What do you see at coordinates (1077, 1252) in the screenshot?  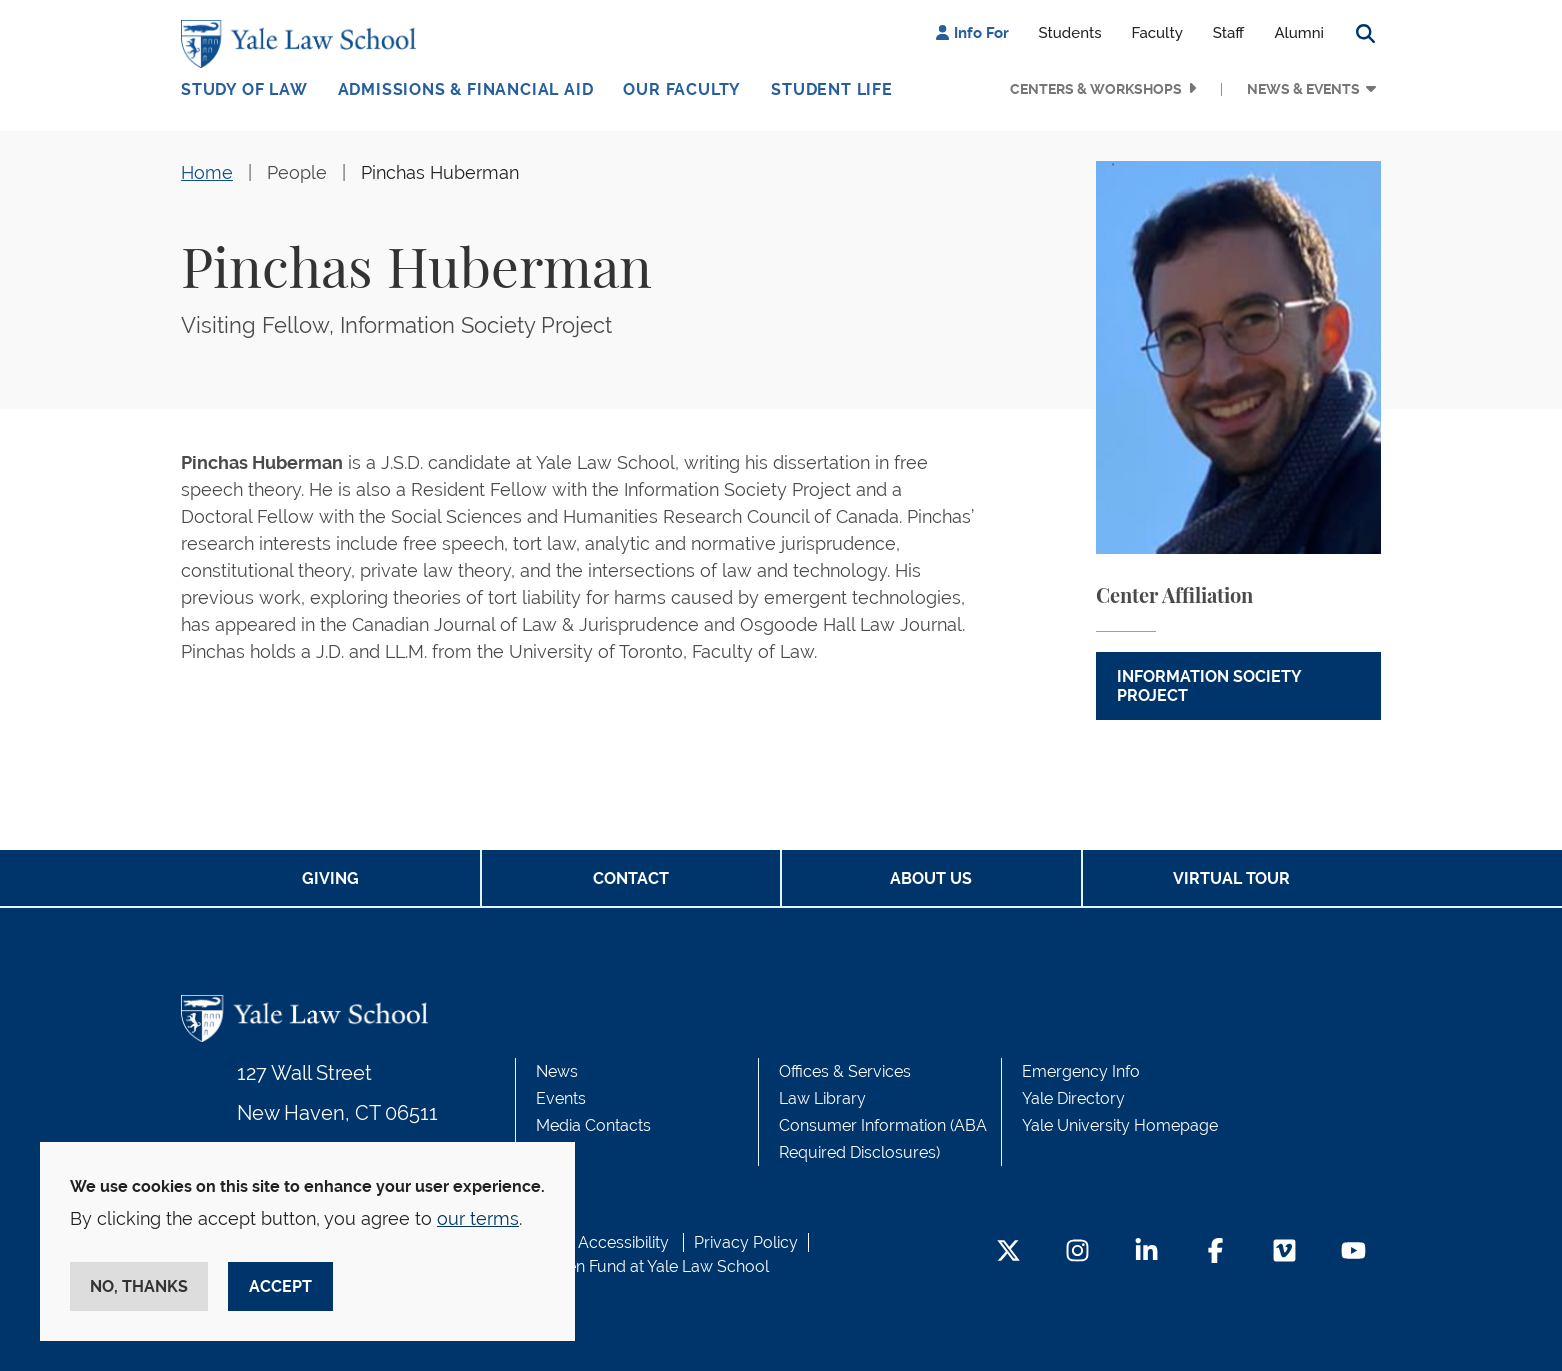 I see `[Instagram Footer Icon]` at bounding box center [1077, 1252].